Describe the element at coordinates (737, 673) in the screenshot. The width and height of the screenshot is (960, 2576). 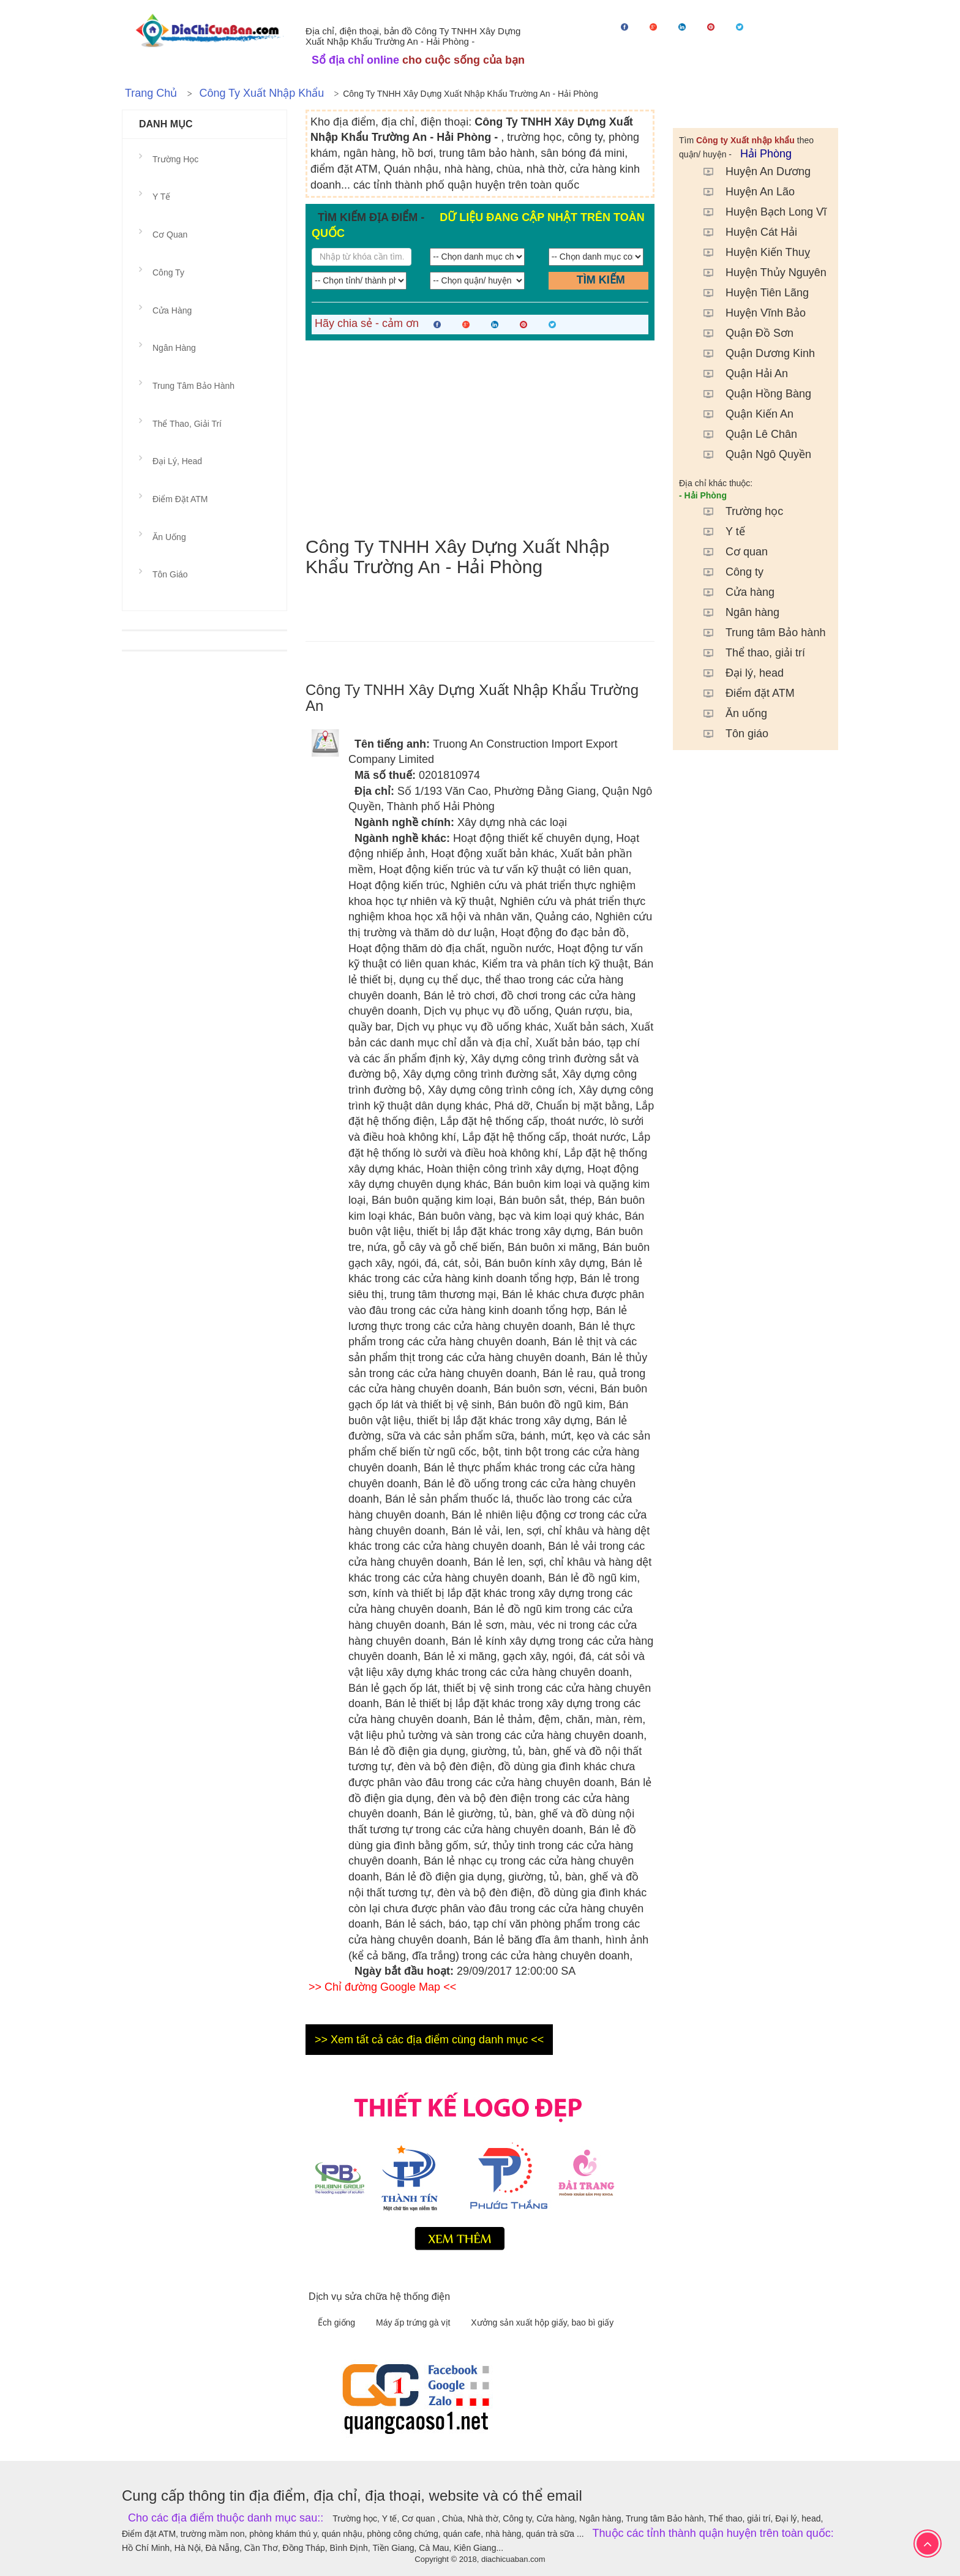
I see `Đại lý, head` at that location.